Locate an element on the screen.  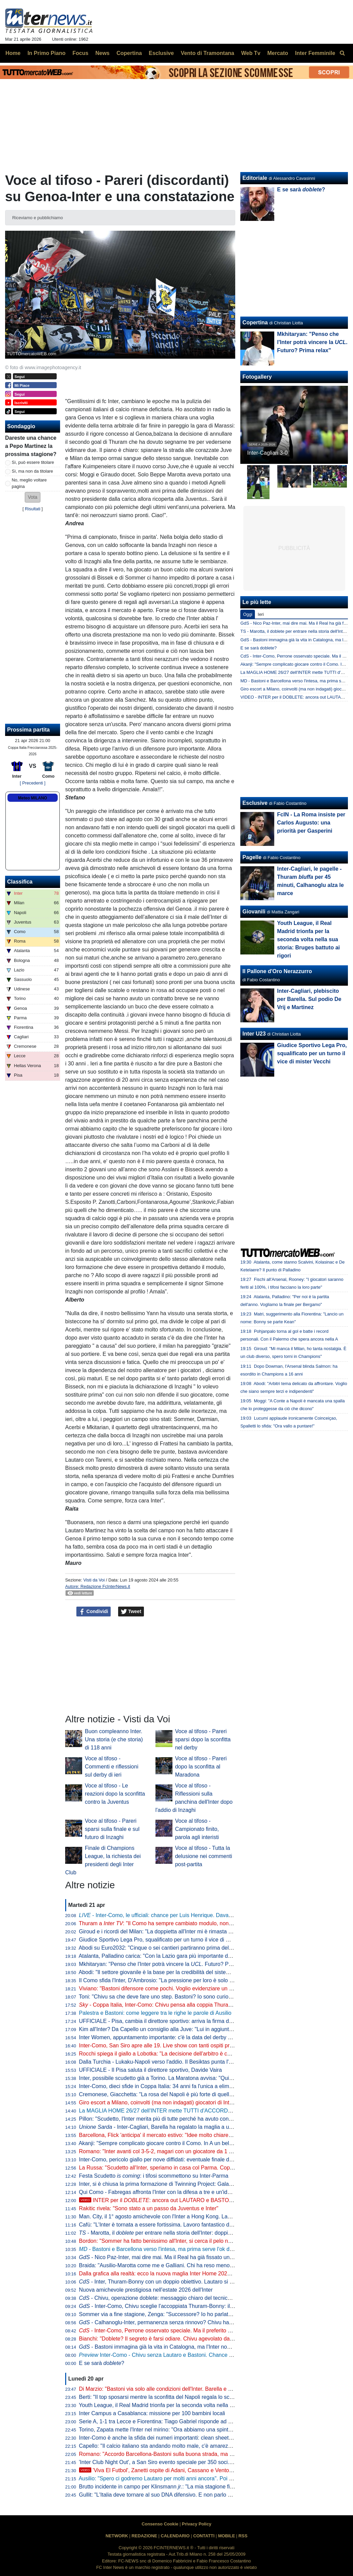
Sì, può essere titolare is located at coordinates (33, 462).